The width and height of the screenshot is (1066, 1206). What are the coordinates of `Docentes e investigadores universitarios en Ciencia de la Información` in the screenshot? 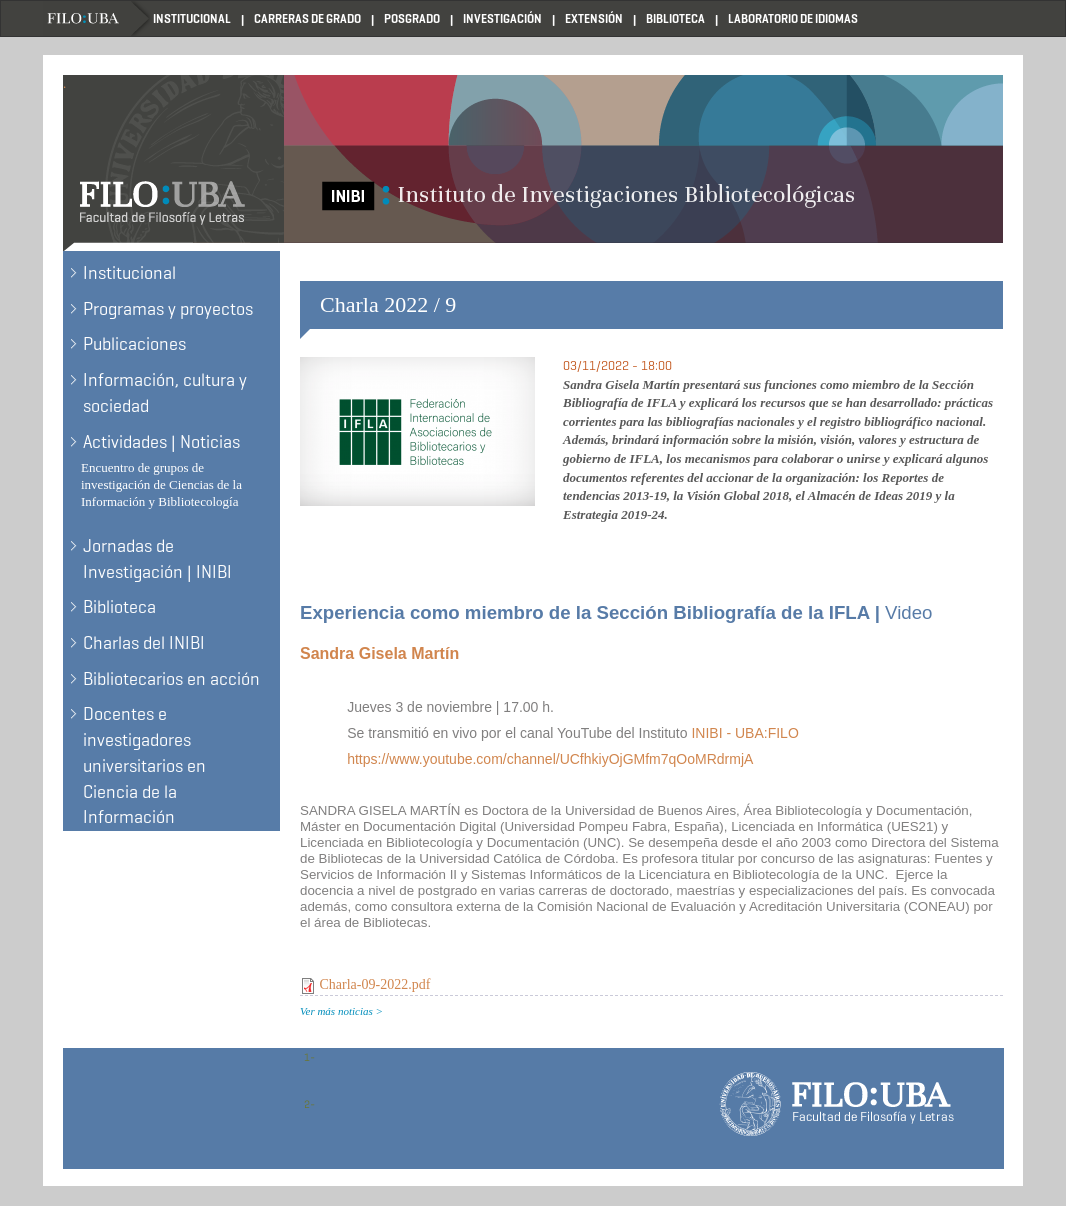 It's located at (144, 765).